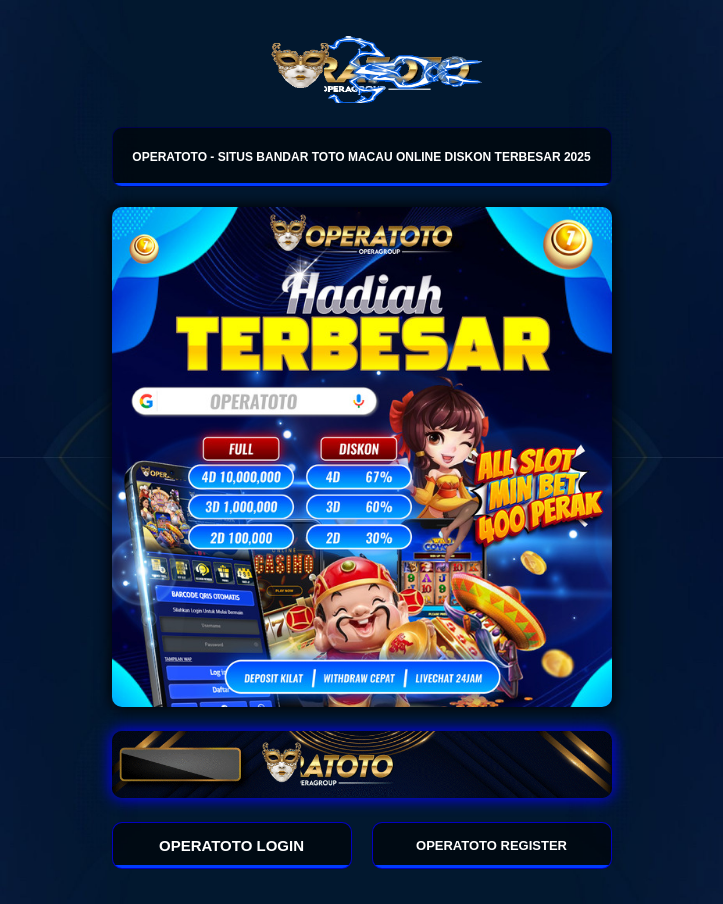  Describe the element at coordinates (231, 845) in the screenshot. I see `OPERATOTO LOGIN` at that location.